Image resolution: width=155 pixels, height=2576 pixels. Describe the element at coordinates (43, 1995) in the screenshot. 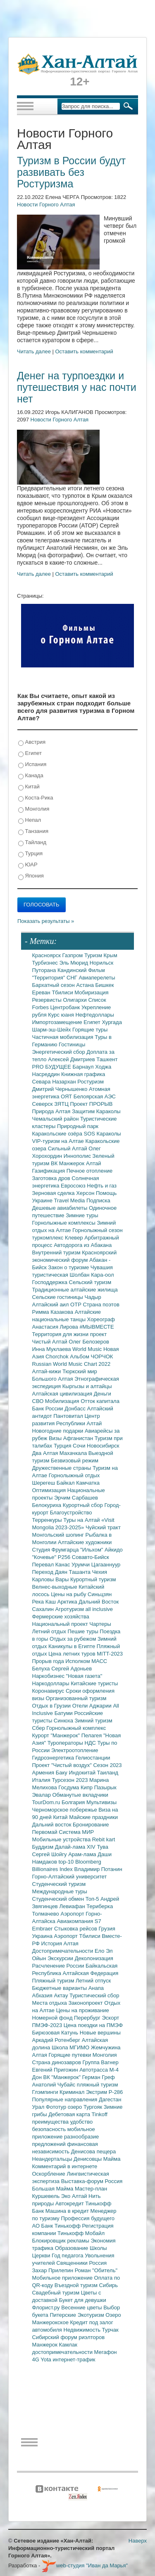

I see `Абхазия` at that location.